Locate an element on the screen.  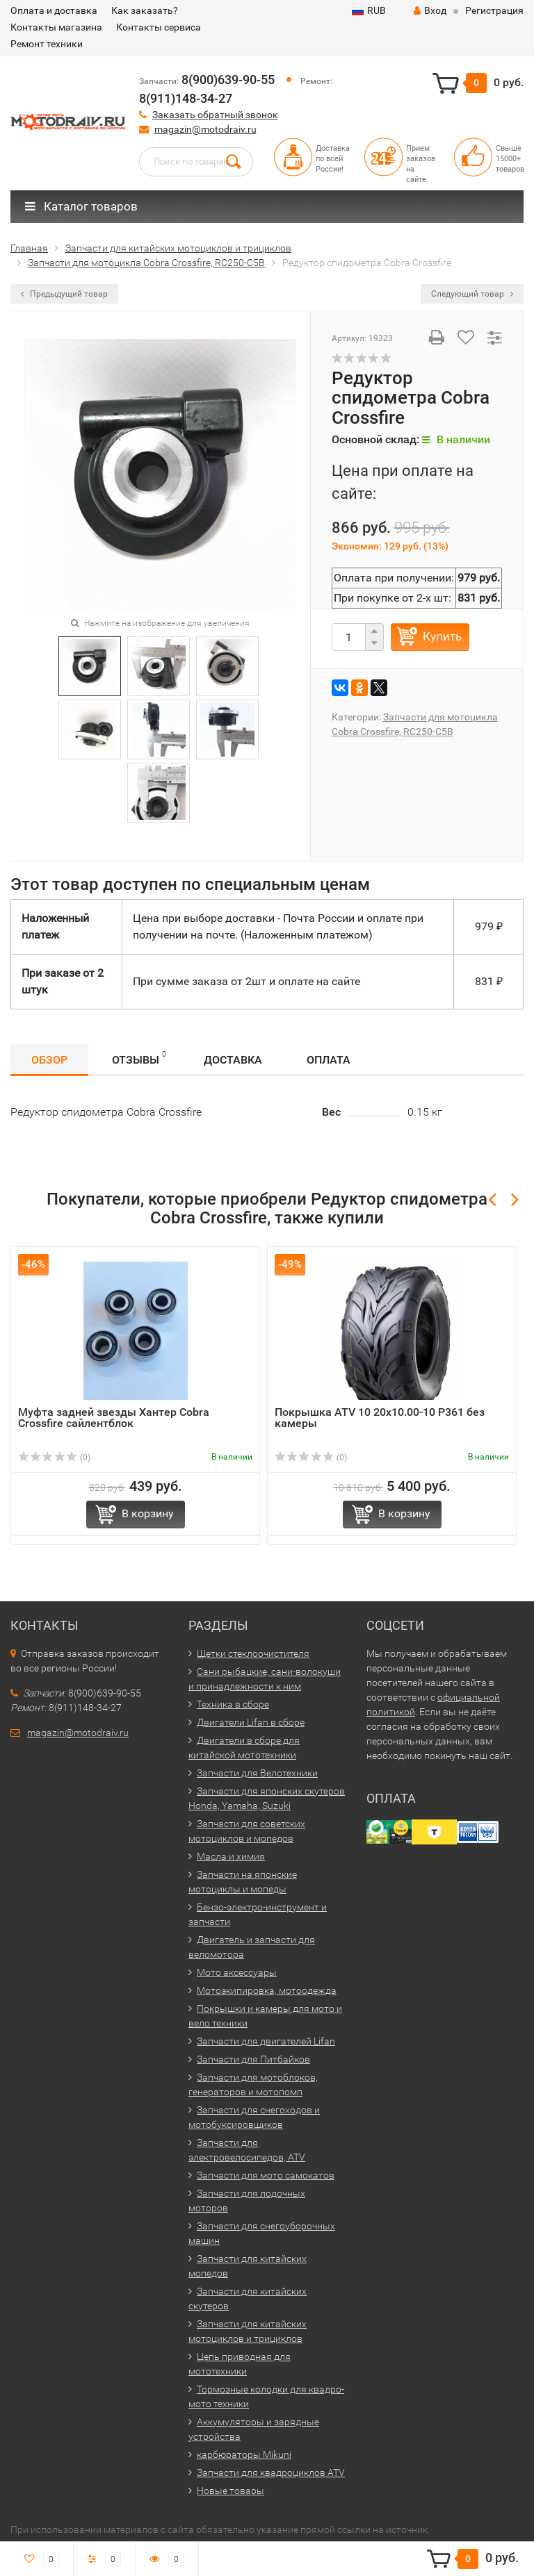
RUB is located at coordinates (369, 10).